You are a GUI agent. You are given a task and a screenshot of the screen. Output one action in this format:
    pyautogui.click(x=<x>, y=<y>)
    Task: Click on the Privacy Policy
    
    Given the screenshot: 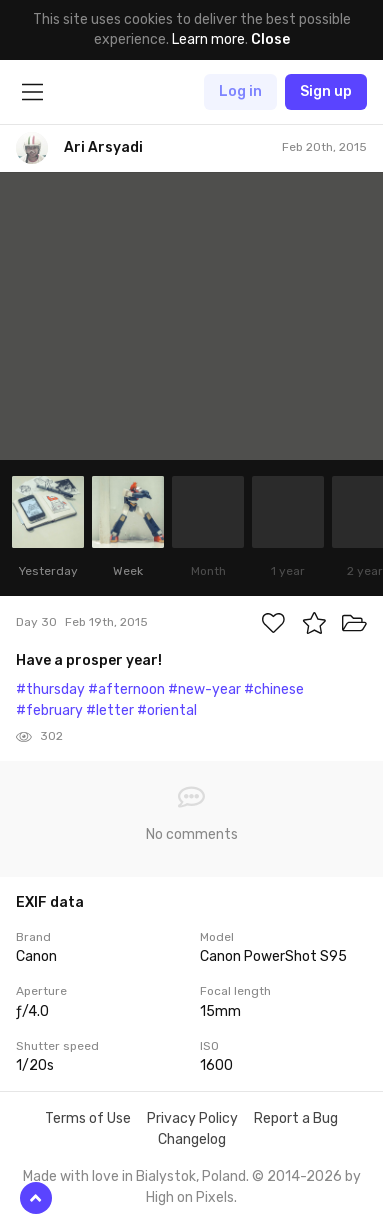 What is the action you would take?
    pyautogui.click(x=192, y=1118)
    